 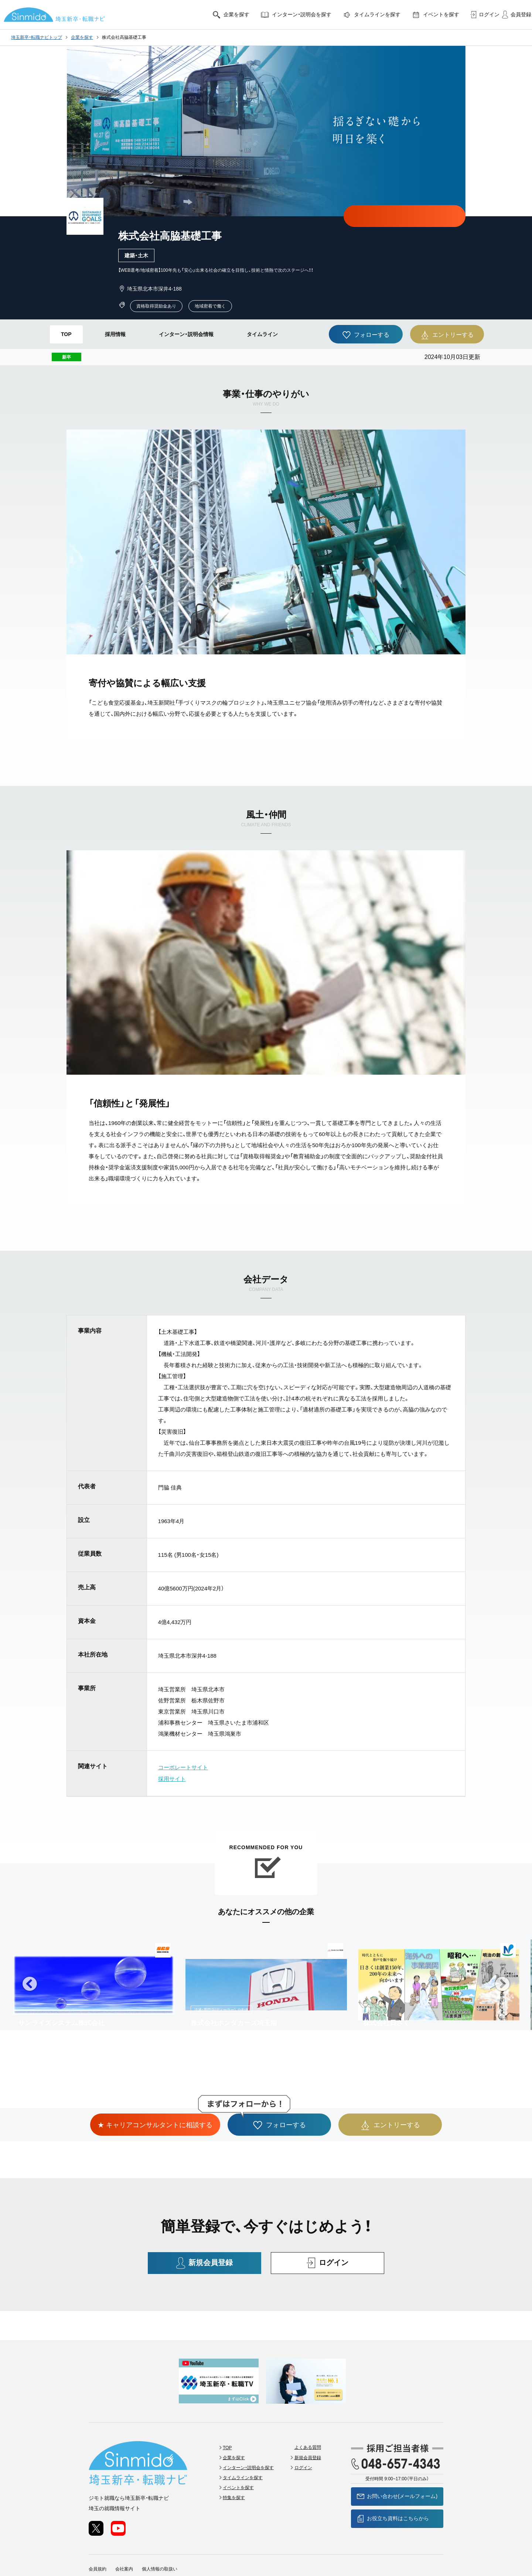 I want to click on 特集を探す, so click(x=235, y=2467).